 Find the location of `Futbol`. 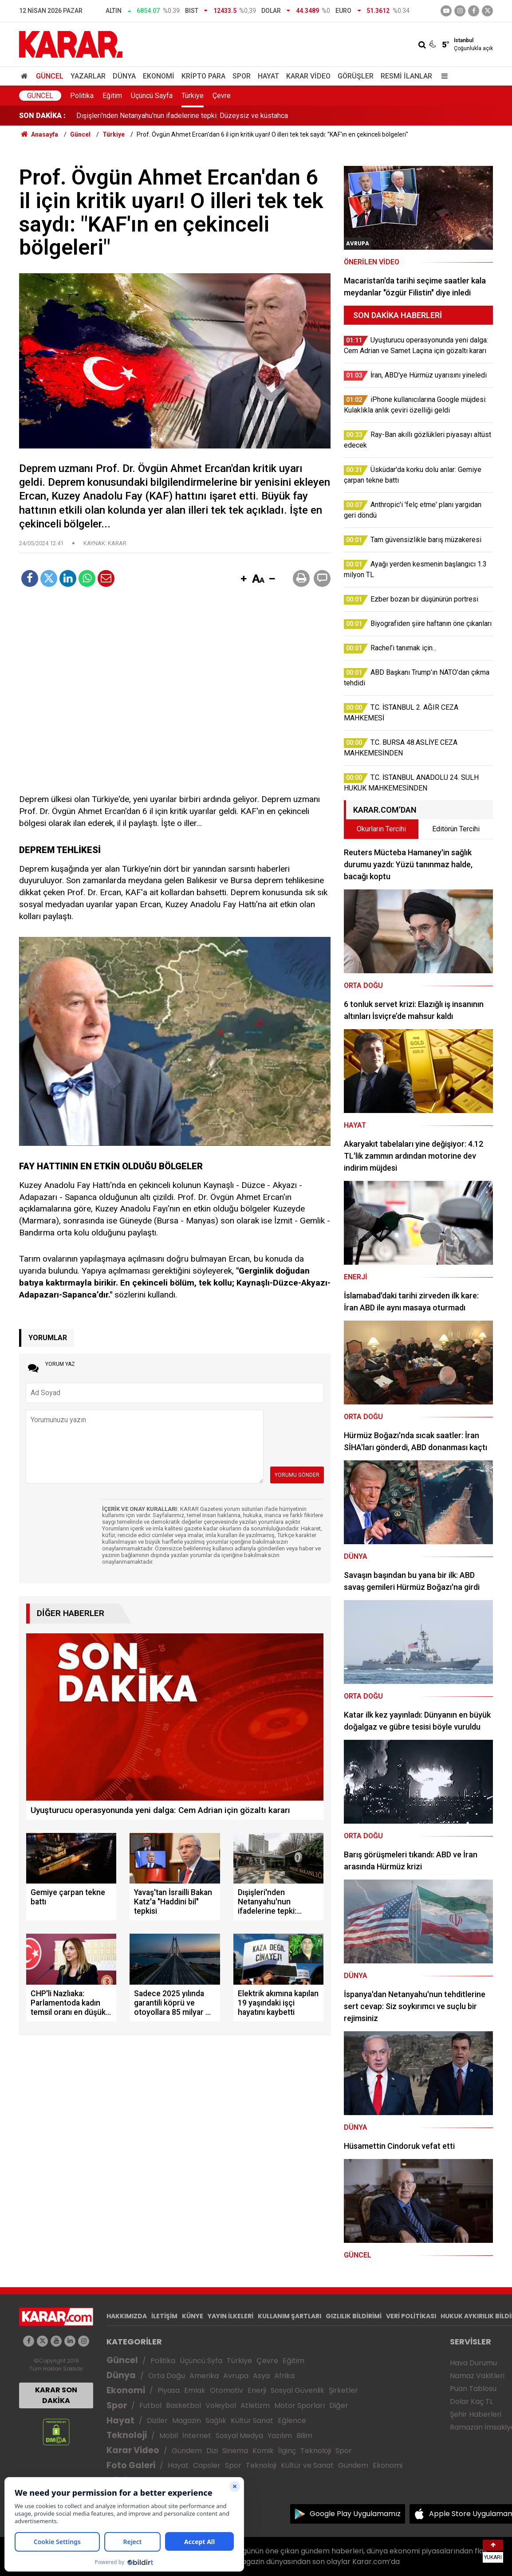

Futbol is located at coordinates (150, 2405).